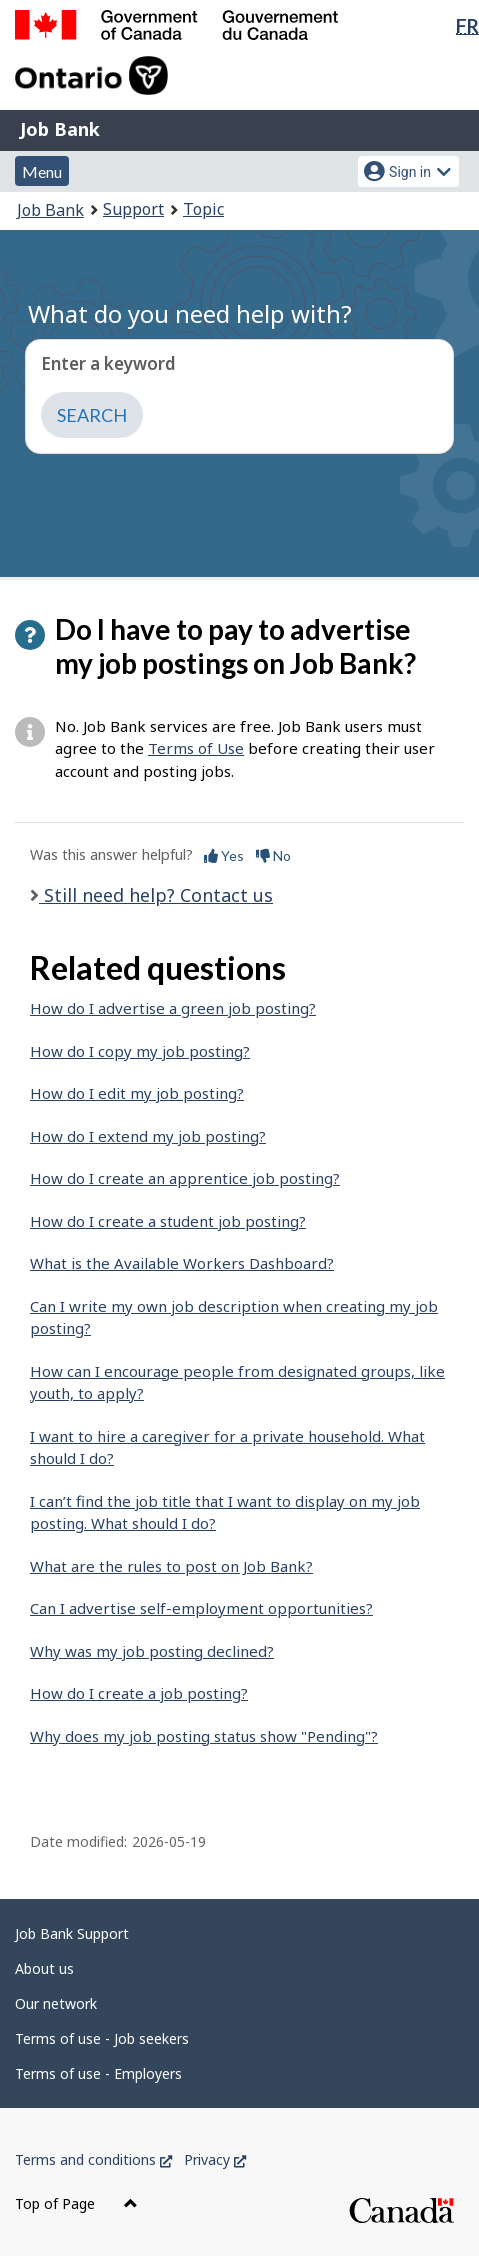  What do you see at coordinates (203, 209) in the screenshot?
I see `Topic` at bounding box center [203, 209].